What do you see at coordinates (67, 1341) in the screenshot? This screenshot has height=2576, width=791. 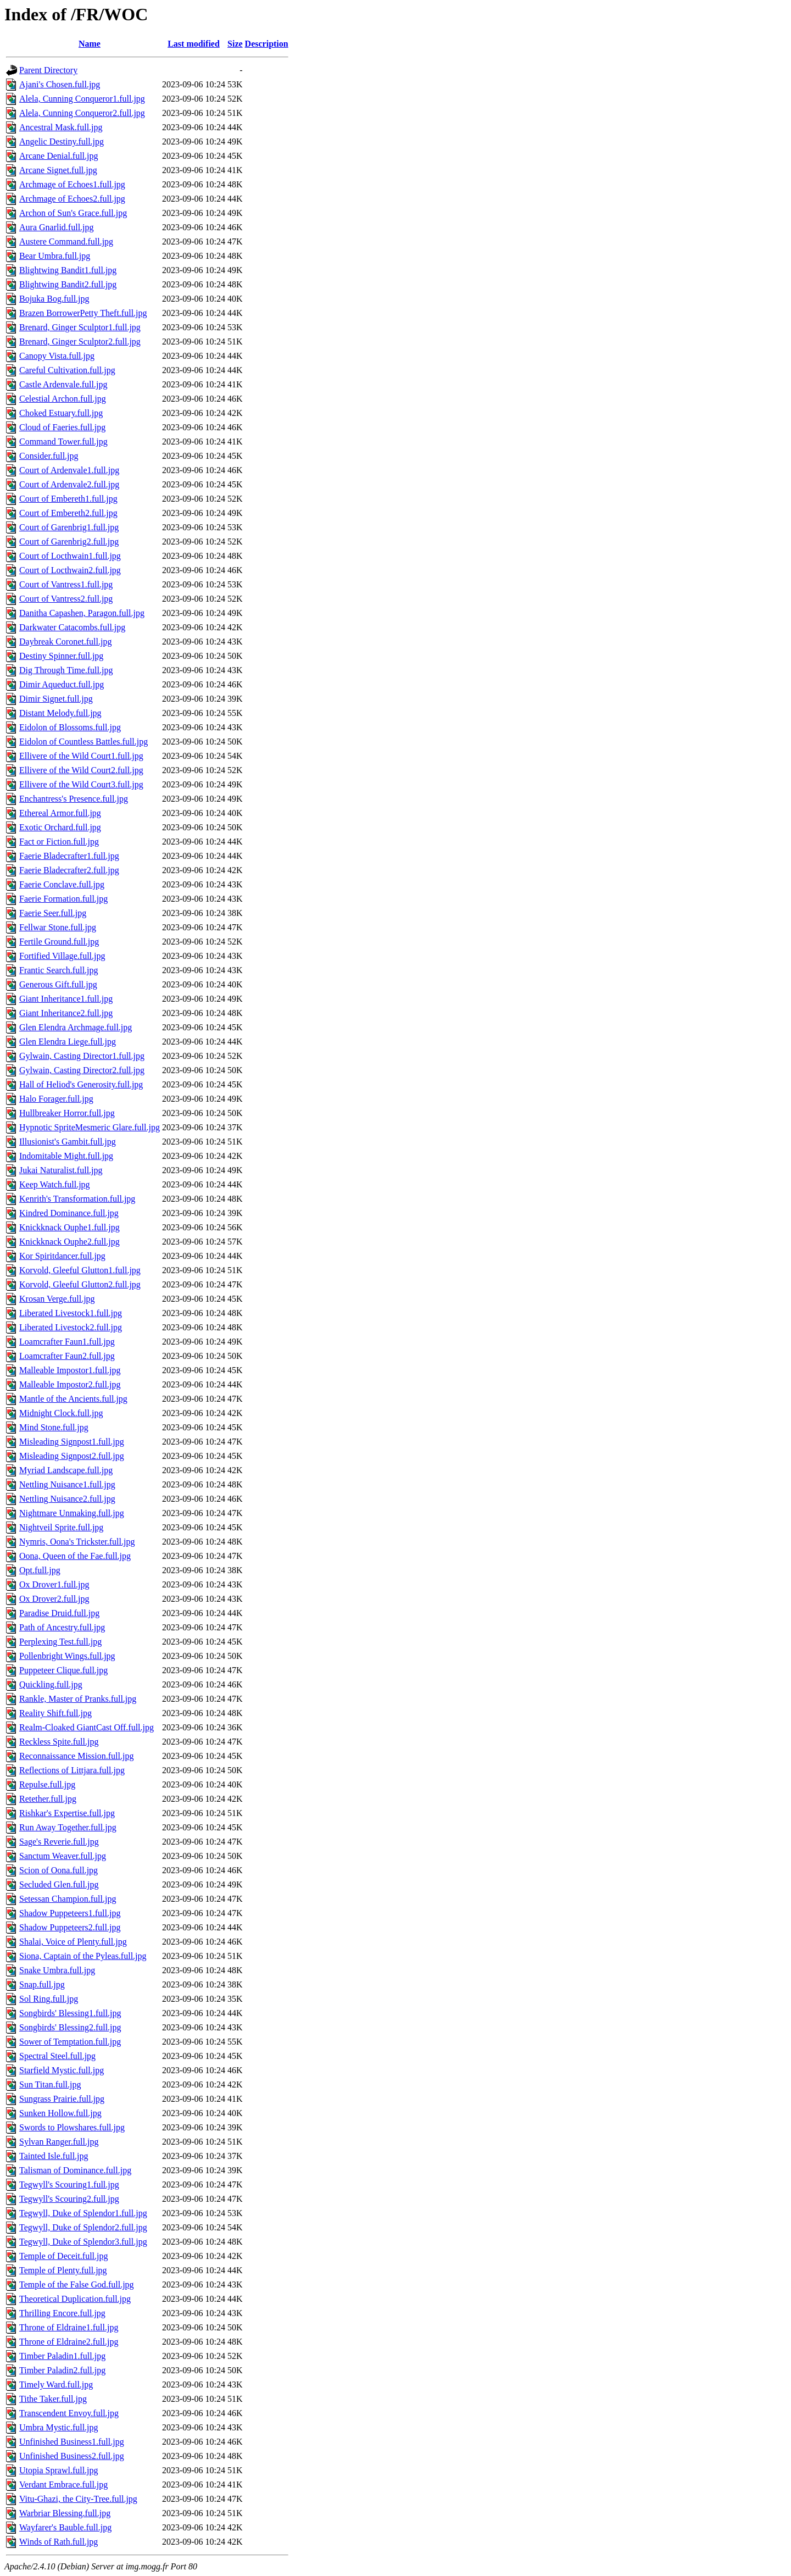 I see `Loamcrafter Faun1.full.jpg` at bounding box center [67, 1341].